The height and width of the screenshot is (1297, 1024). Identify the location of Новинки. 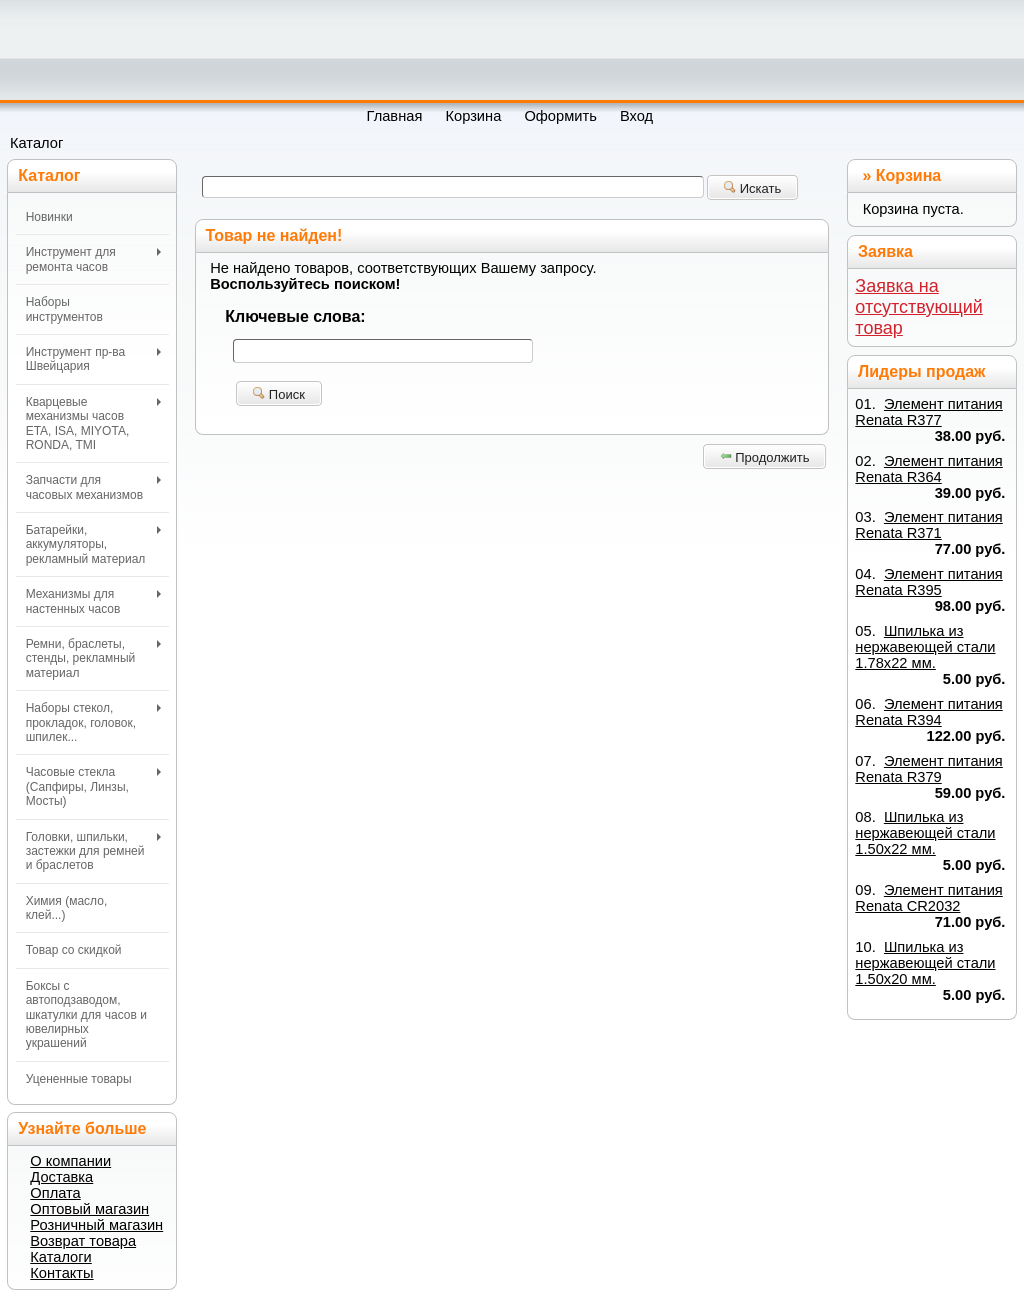
(49, 217).